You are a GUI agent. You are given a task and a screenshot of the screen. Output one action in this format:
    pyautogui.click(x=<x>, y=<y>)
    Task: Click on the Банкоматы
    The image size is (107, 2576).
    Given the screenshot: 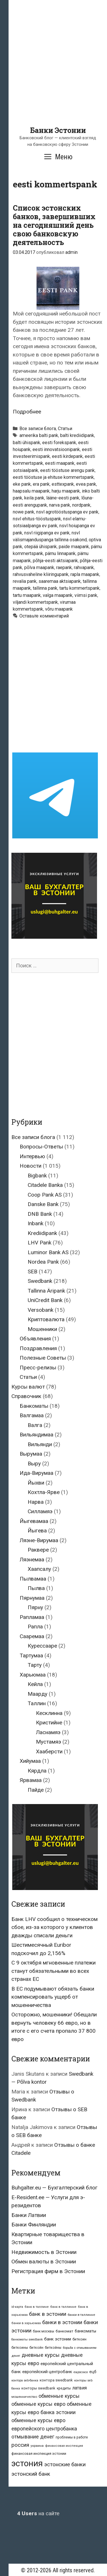 What is the action you would take?
    pyautogui.click(x=34, y=1406)
    